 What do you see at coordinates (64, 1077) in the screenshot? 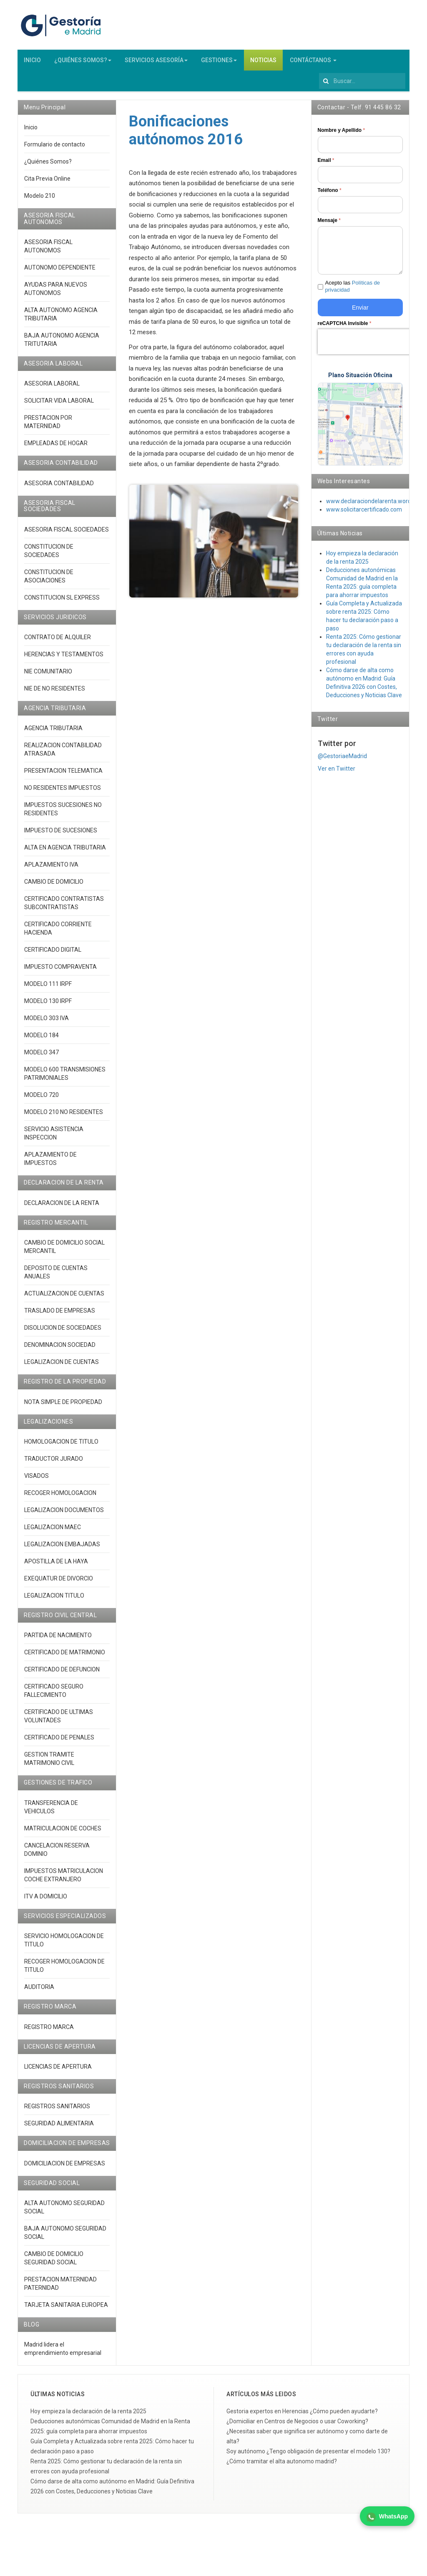
I see `MODELO 600 TRANSMISIONES PATRIMONIALES` at bounding box center [64, 1077].